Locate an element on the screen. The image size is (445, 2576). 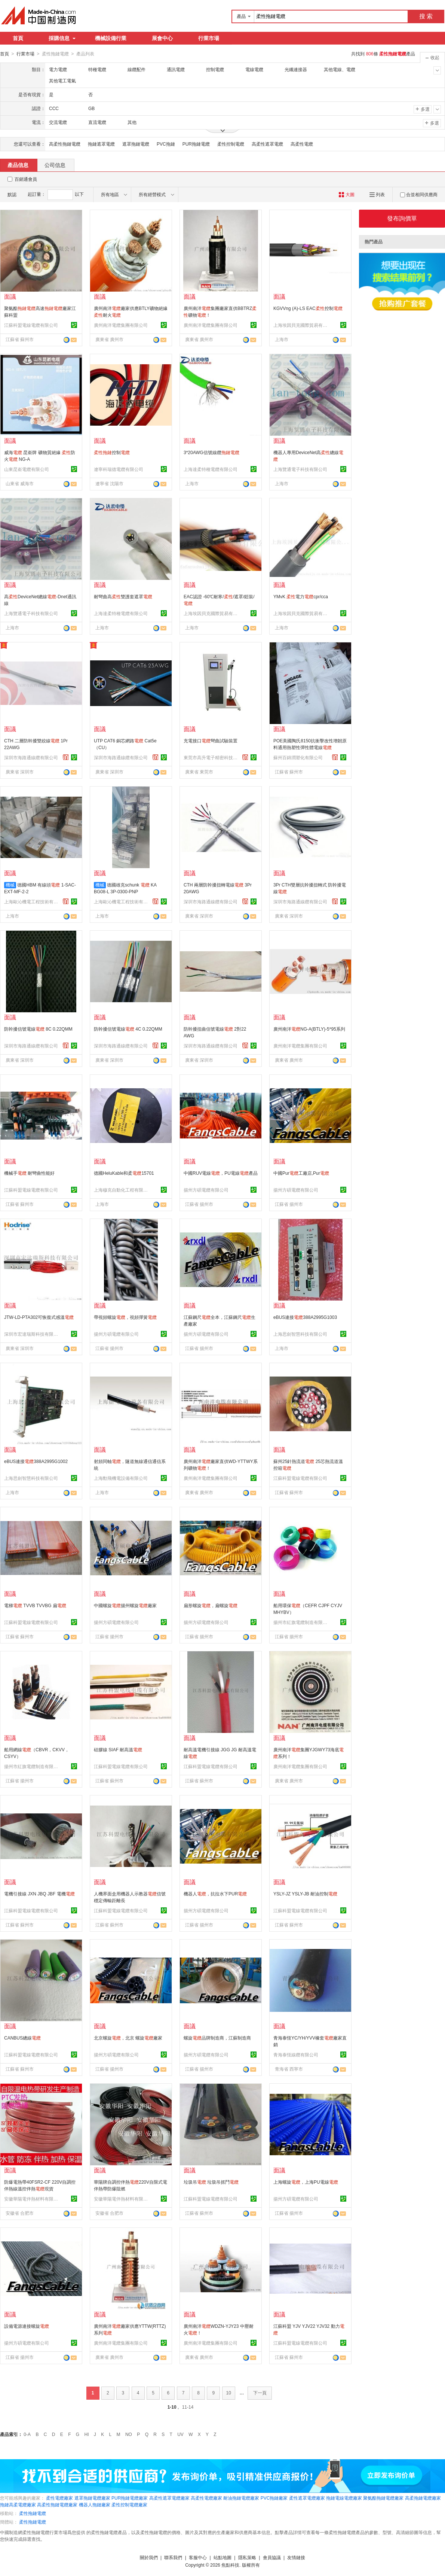
站點地圖 is located at coordinates (222, 2557).